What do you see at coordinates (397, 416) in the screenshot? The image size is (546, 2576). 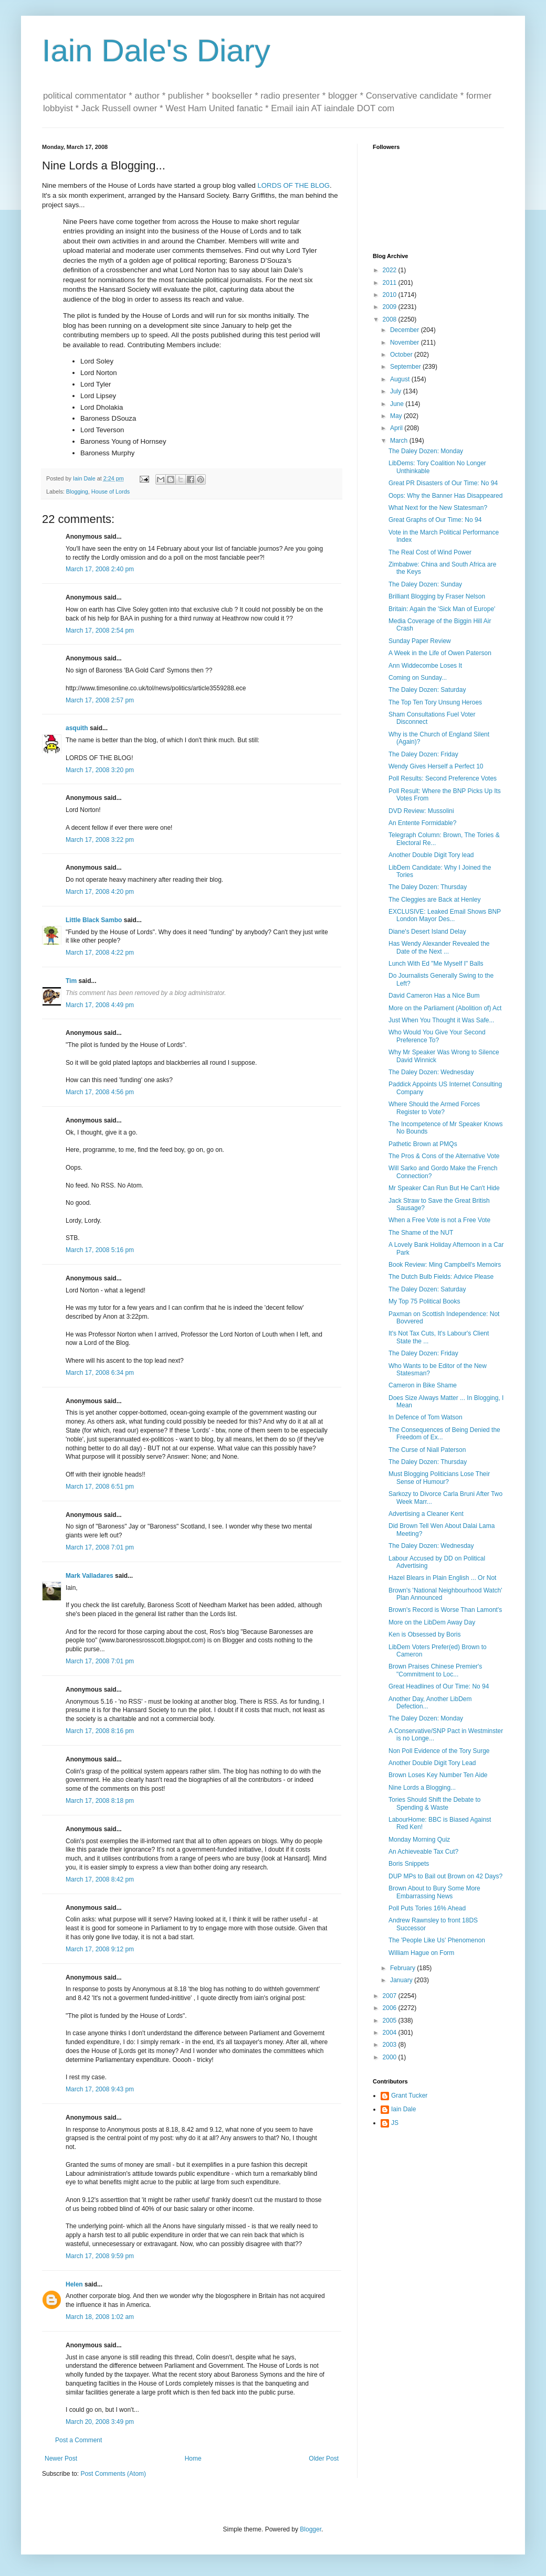 I see `May` at bounding box center [397, 416].